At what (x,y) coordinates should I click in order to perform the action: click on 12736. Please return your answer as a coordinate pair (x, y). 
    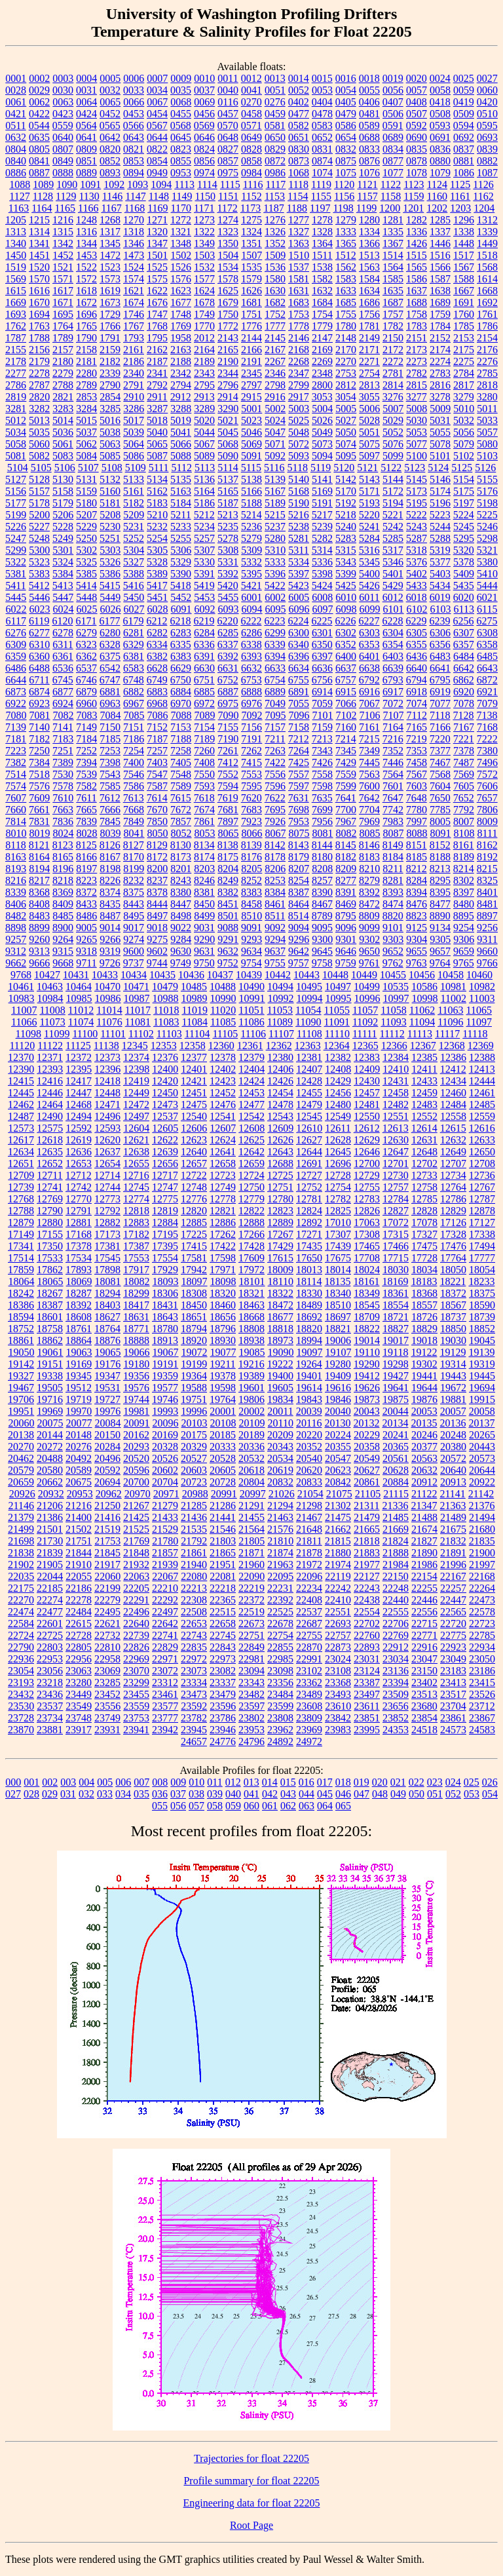
    Looking at the image, I should click on (482, 1175).